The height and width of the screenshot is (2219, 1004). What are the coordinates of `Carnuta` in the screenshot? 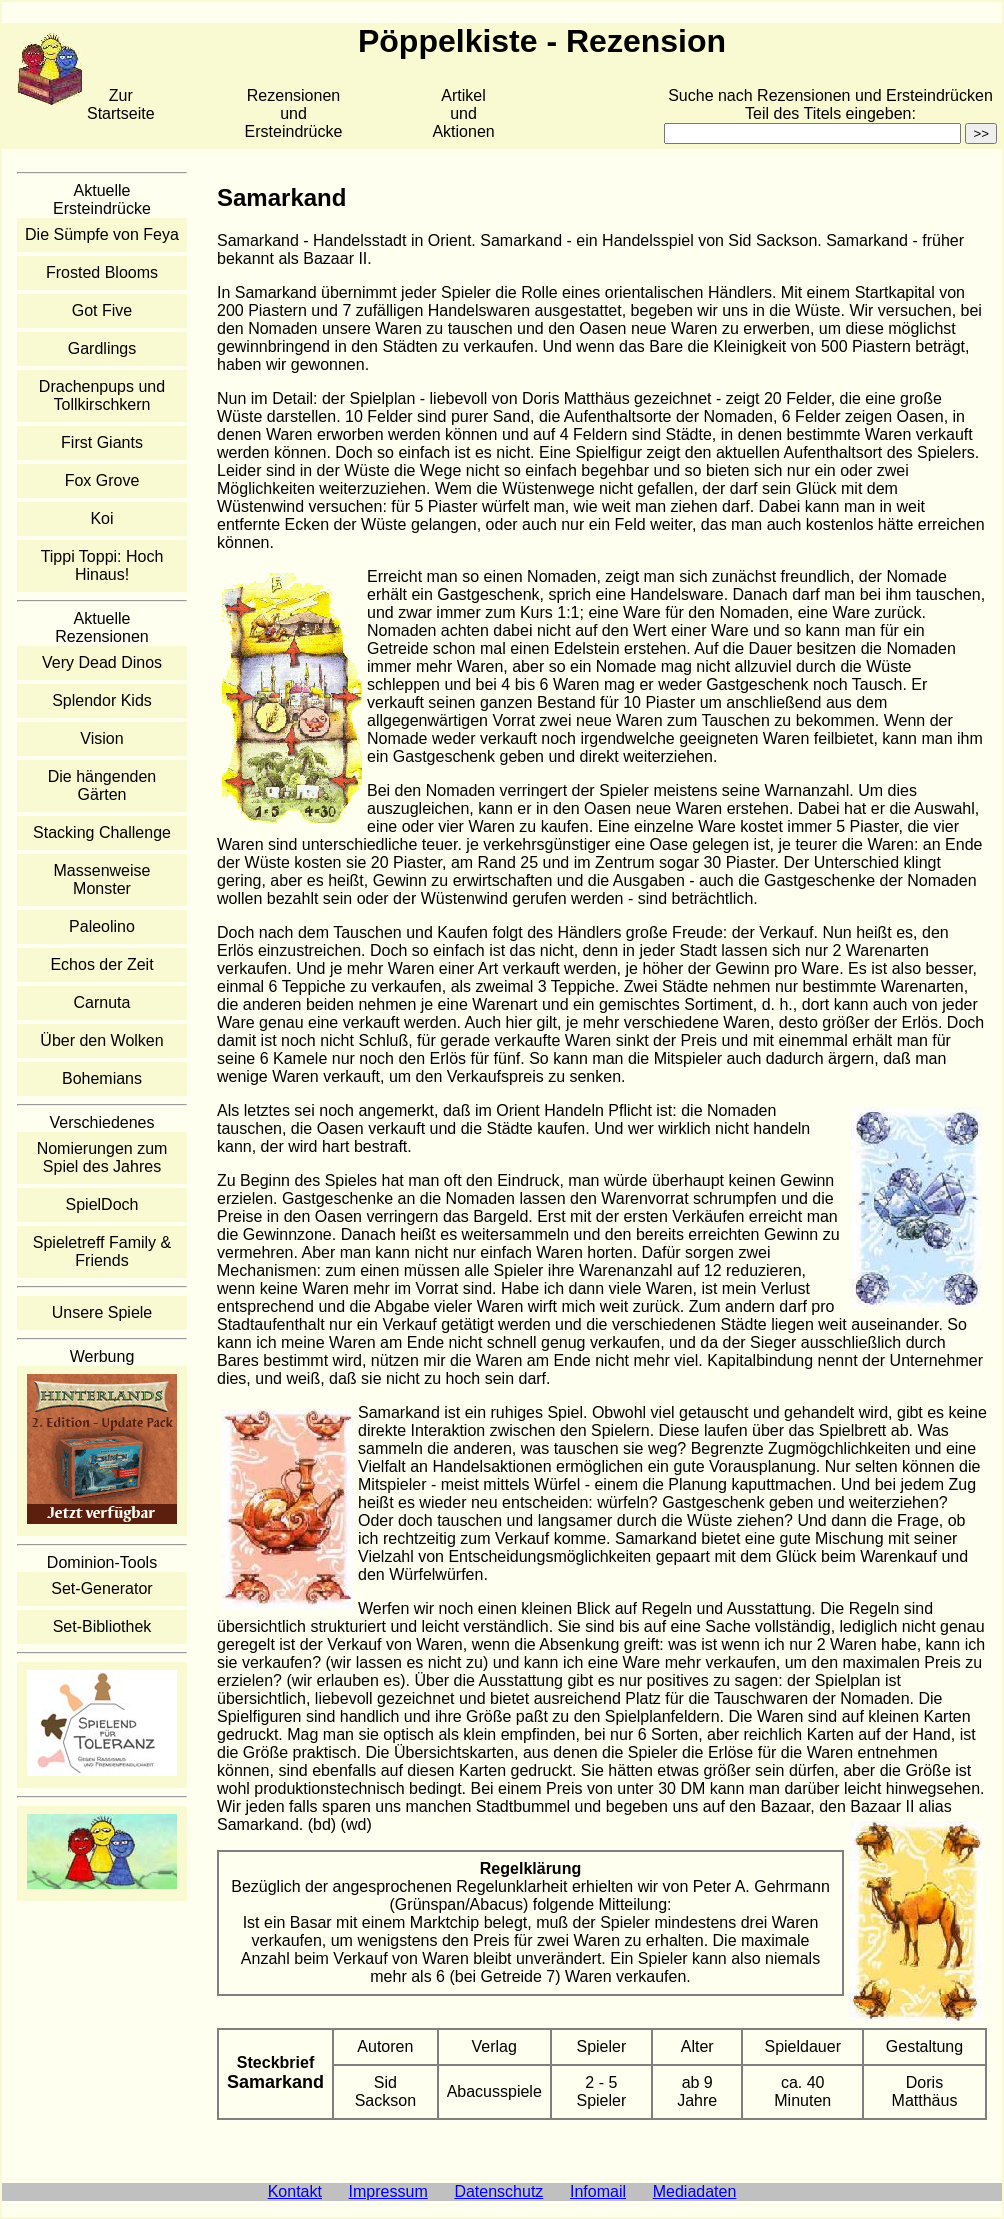 It's located at (102, 1002).